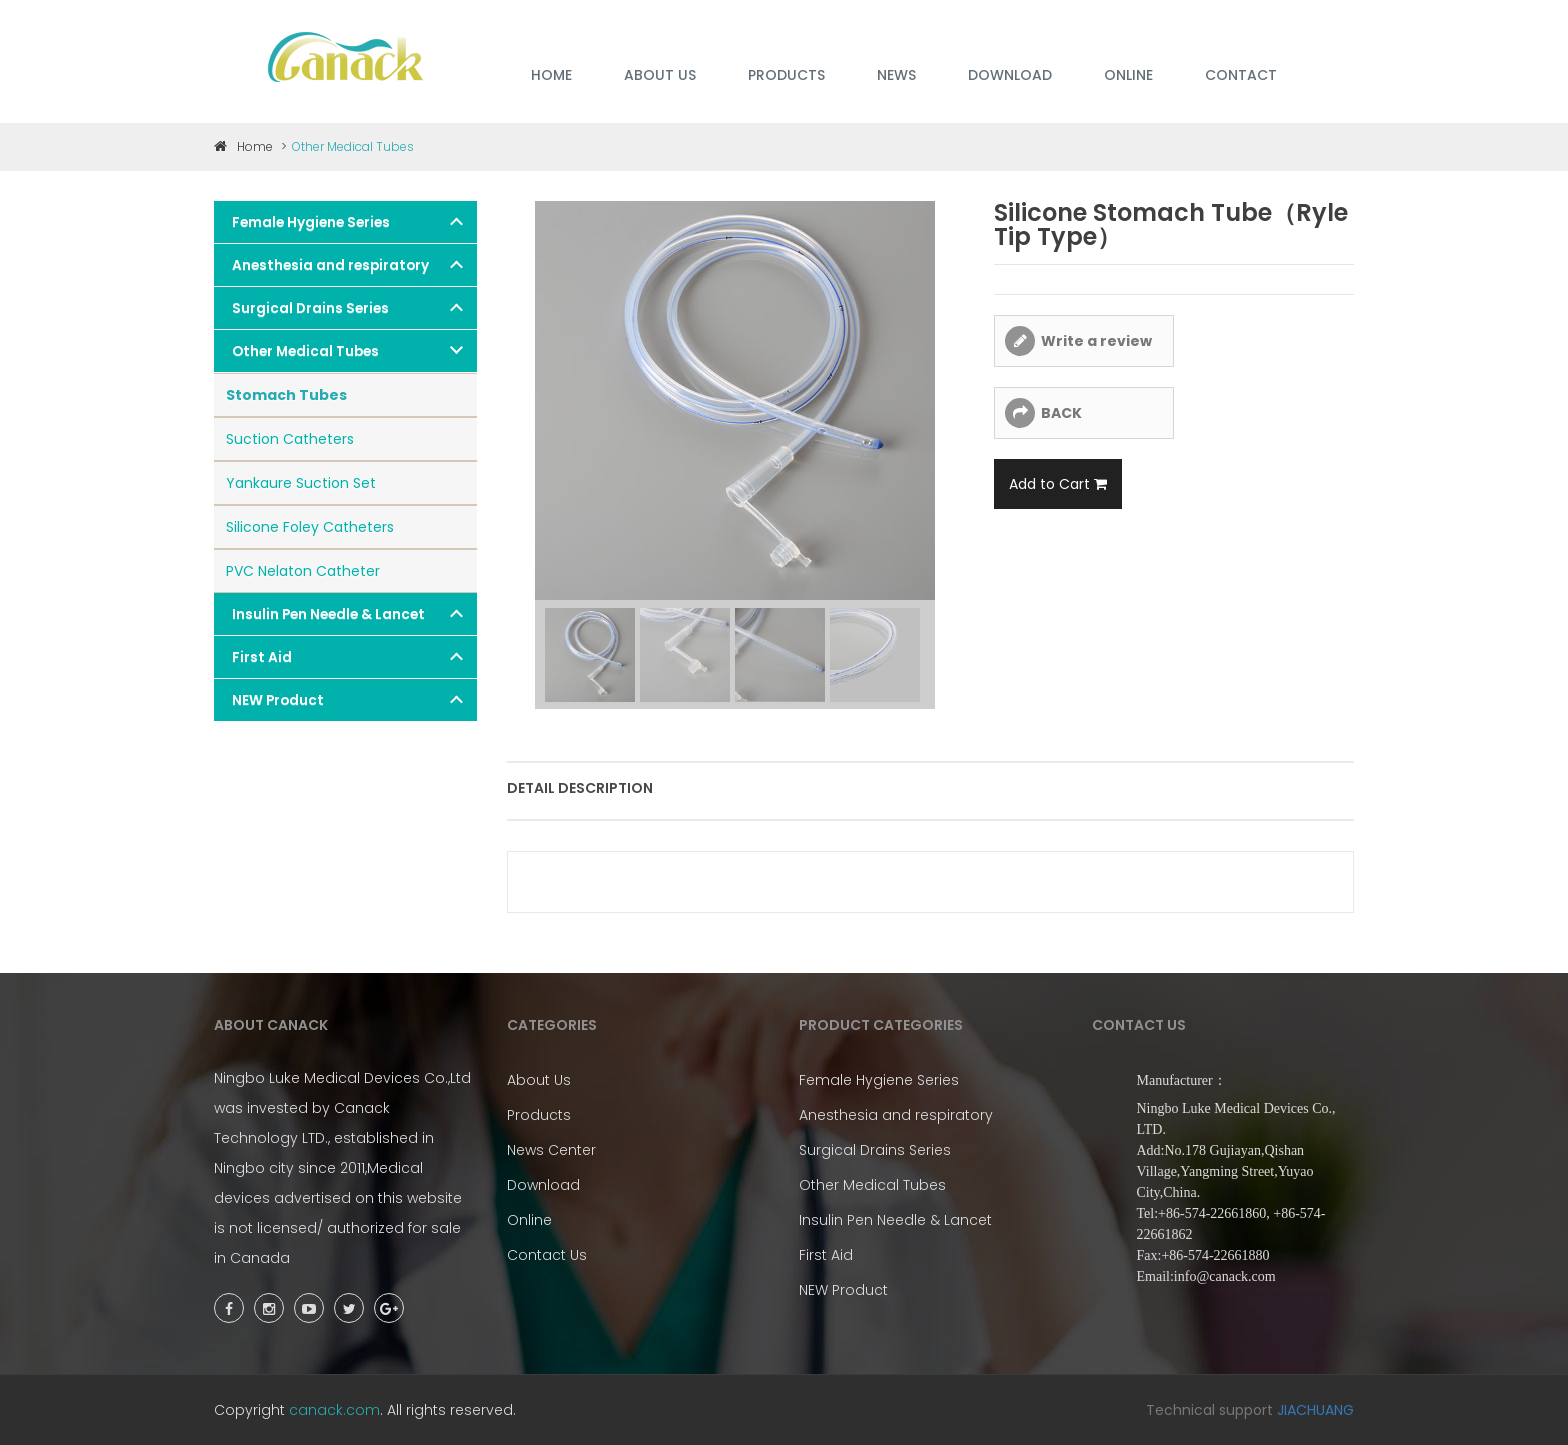  What do you see at coordinates (310, 527) in the screenshot?
I see `Silicone Foley Catheters` at bounding box center [310, 527].